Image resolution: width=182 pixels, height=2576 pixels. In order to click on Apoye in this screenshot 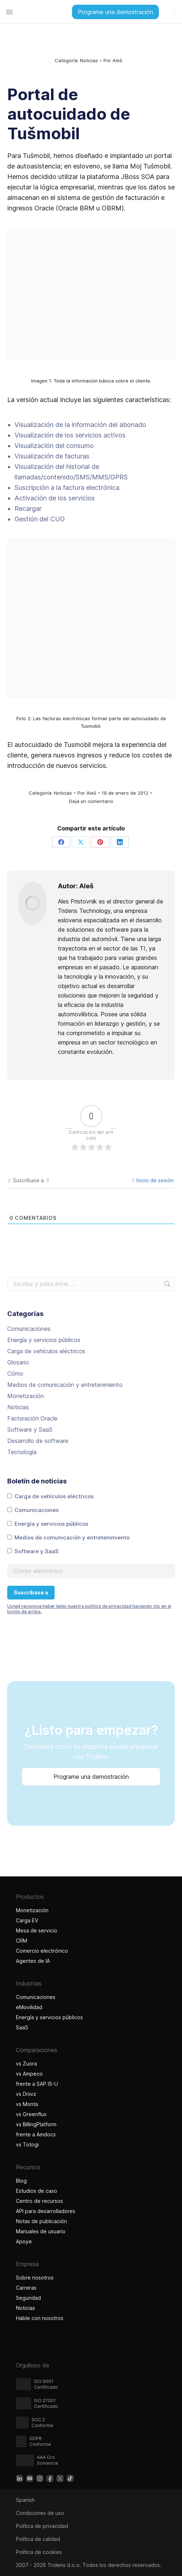, I will do `click(24, 2241)`.